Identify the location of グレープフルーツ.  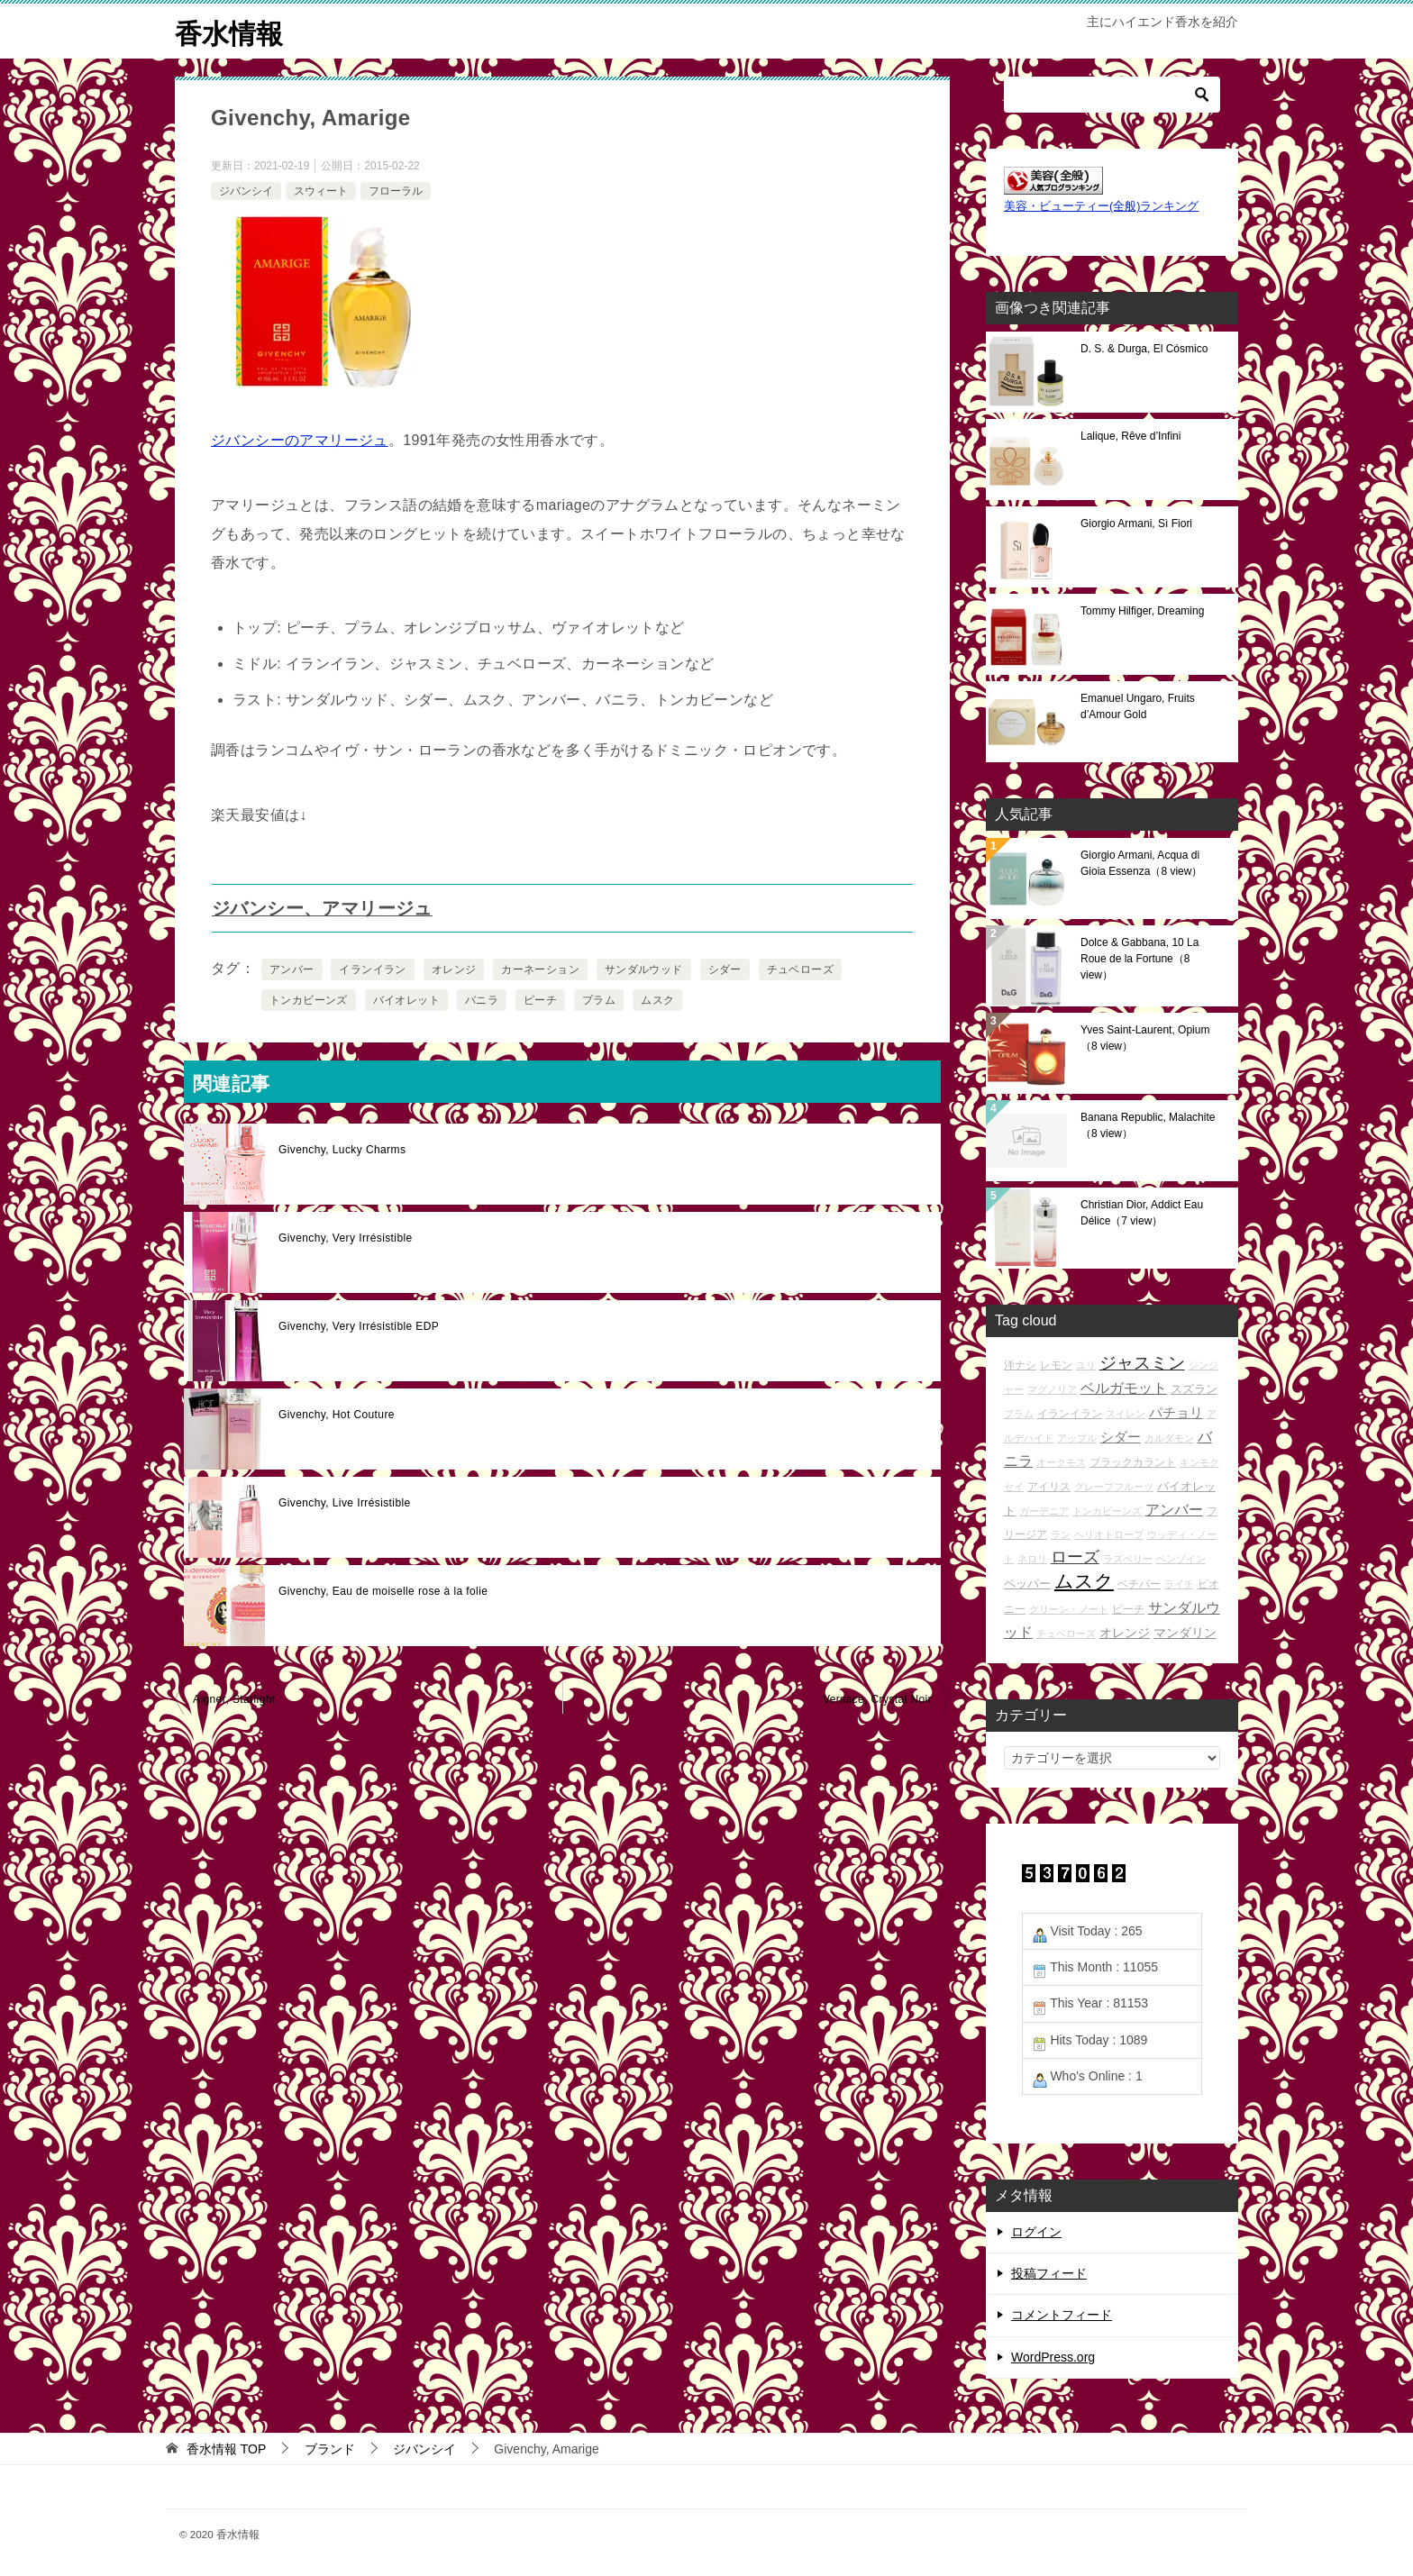
(1113, 1485).